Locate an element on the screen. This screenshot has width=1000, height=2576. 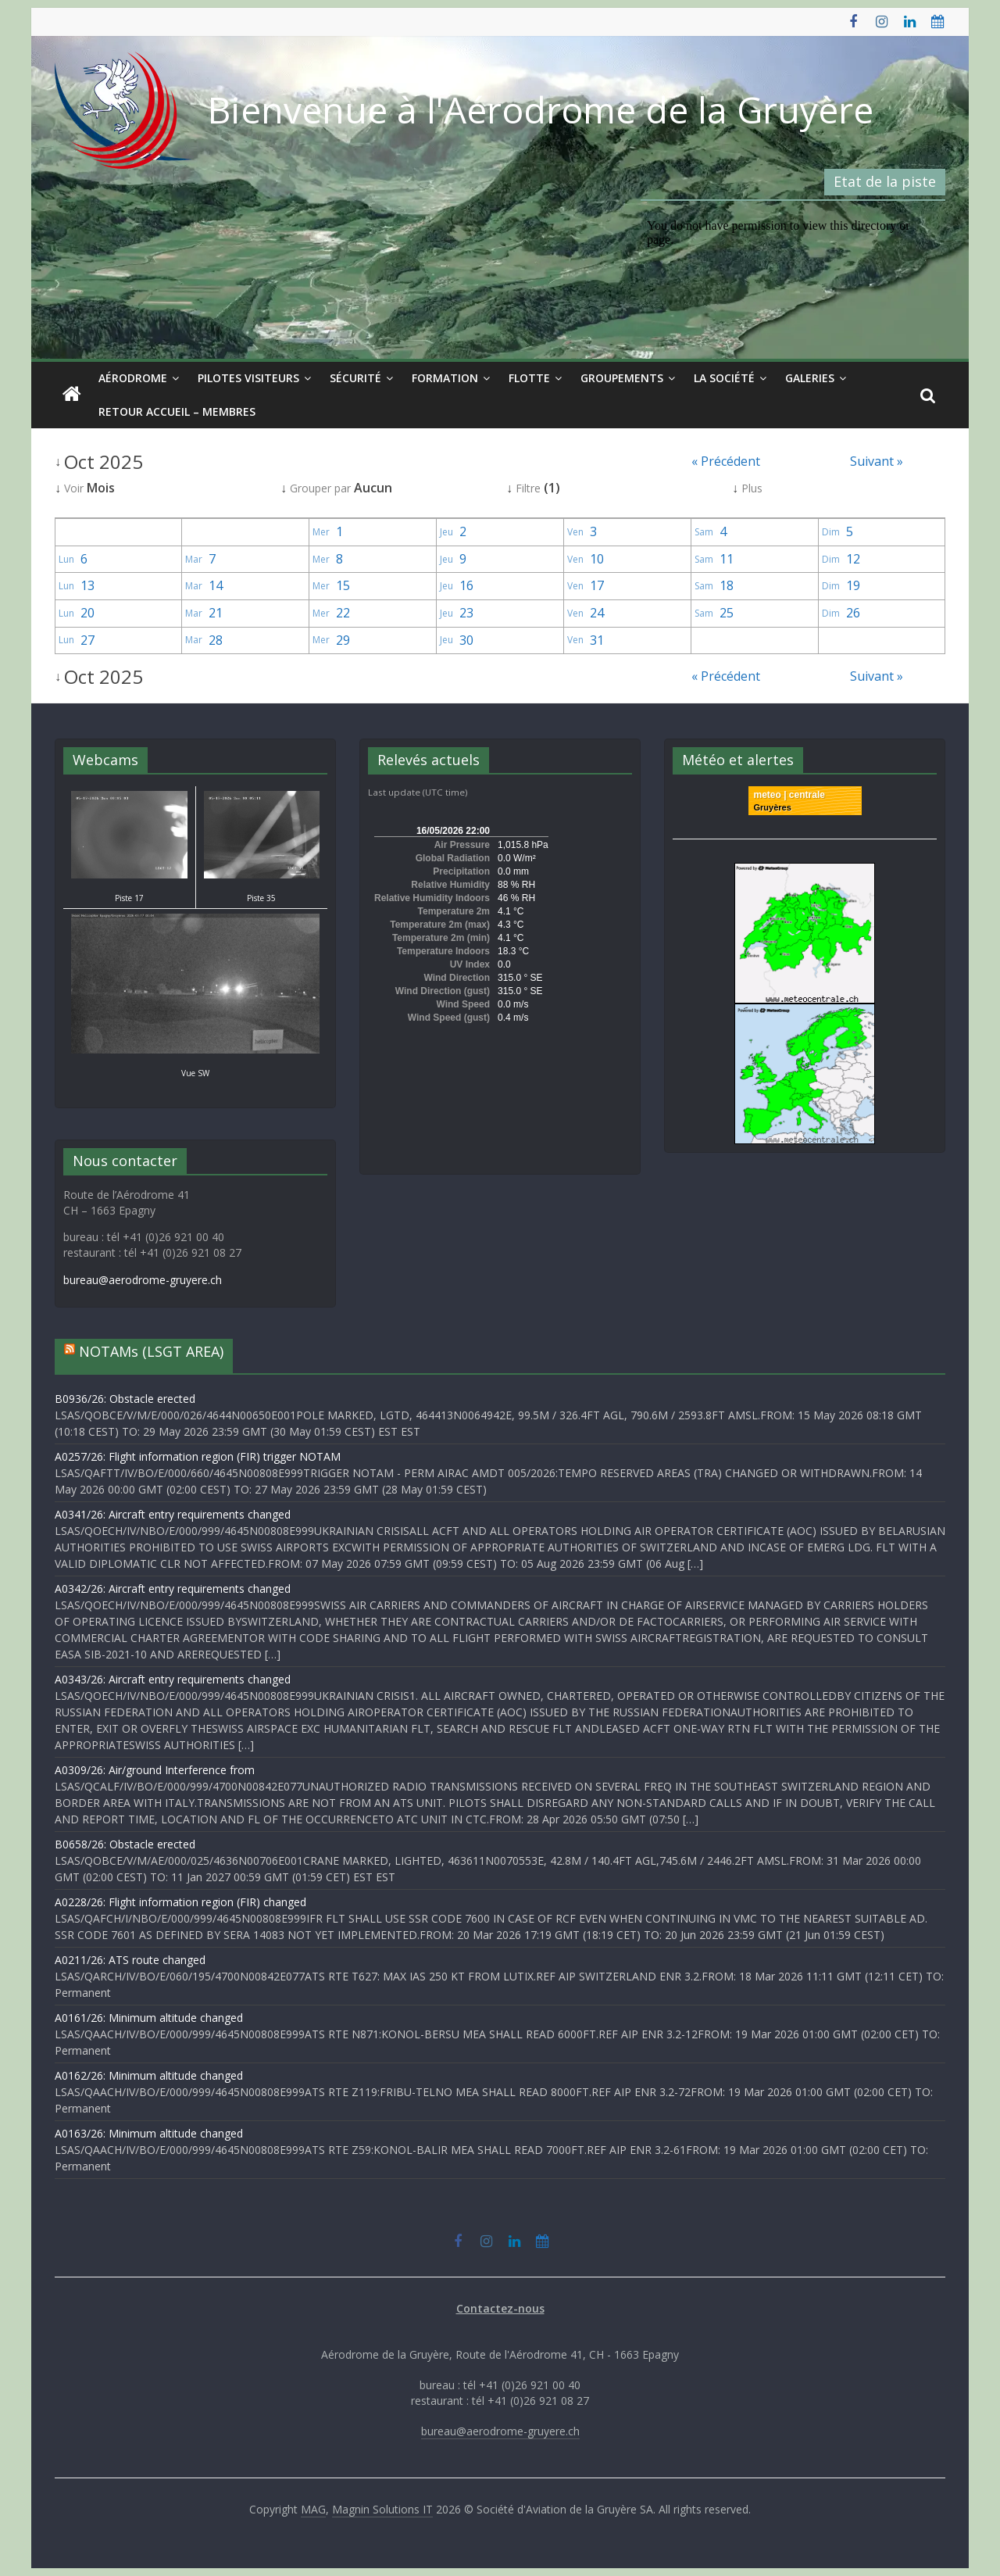
A0257/26: Flight information region (FIR) trigger NOTAM is located at coordinates (198, 1456).